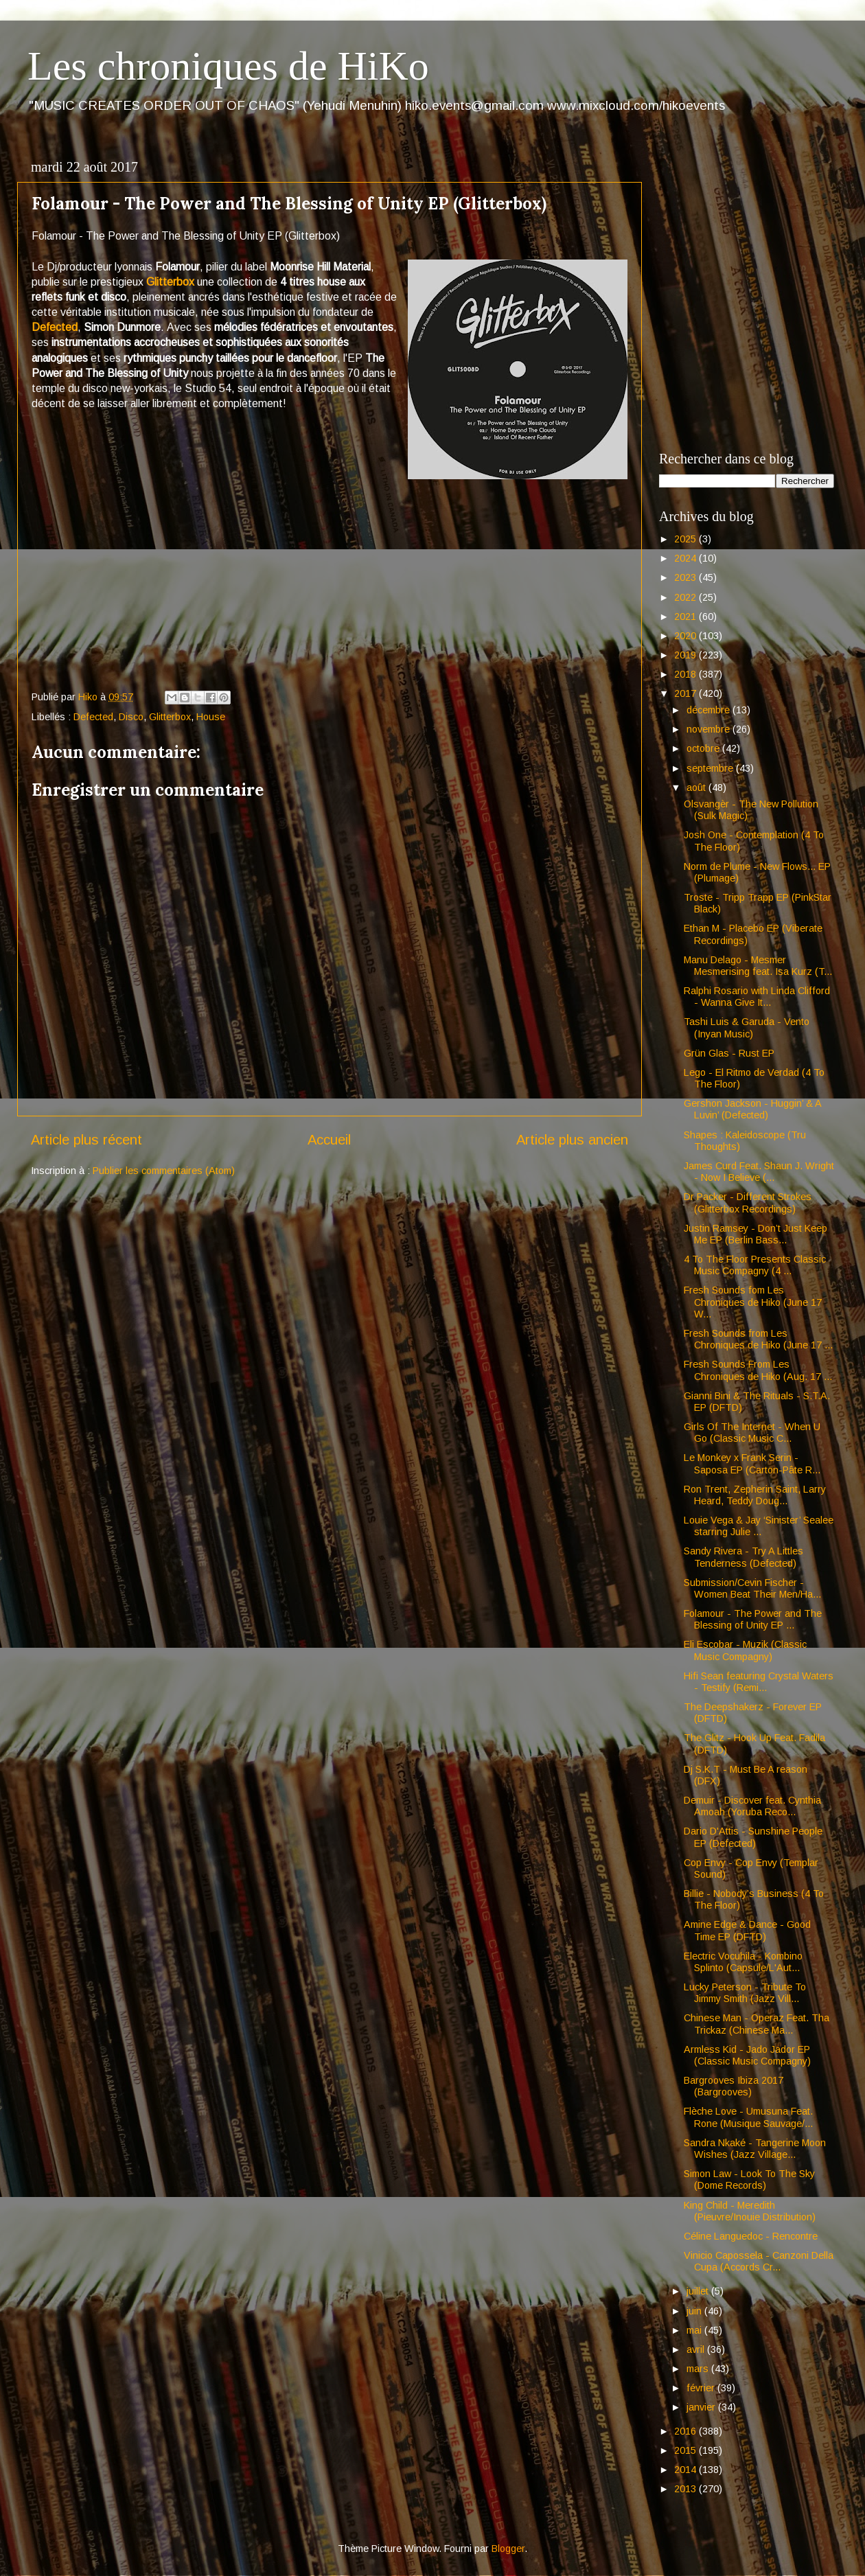 This screenshot has width=865, height=2576. Describe the element at coordinates (702, 2407) in the screenshot. I see `janvier` at that location.